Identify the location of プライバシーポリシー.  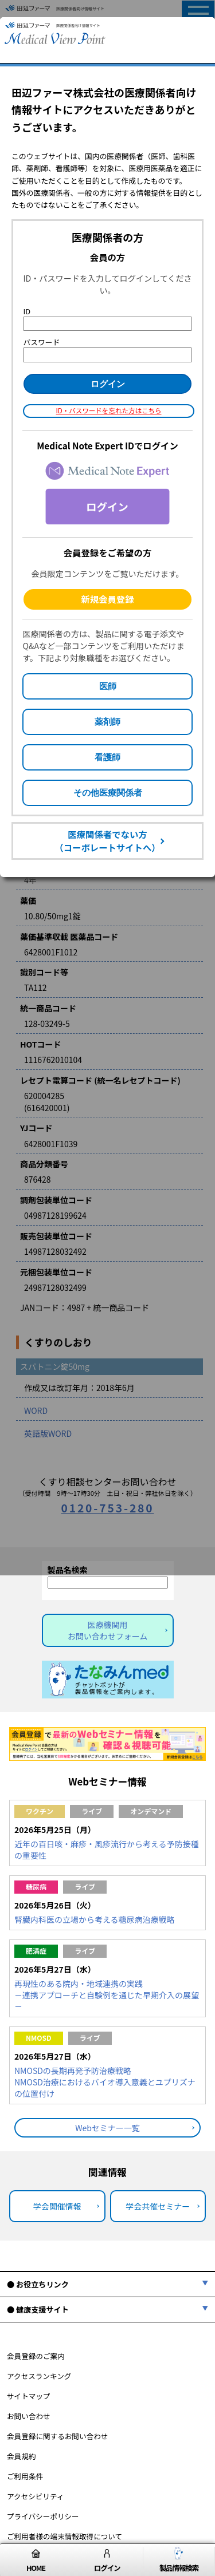
(43, 2516).